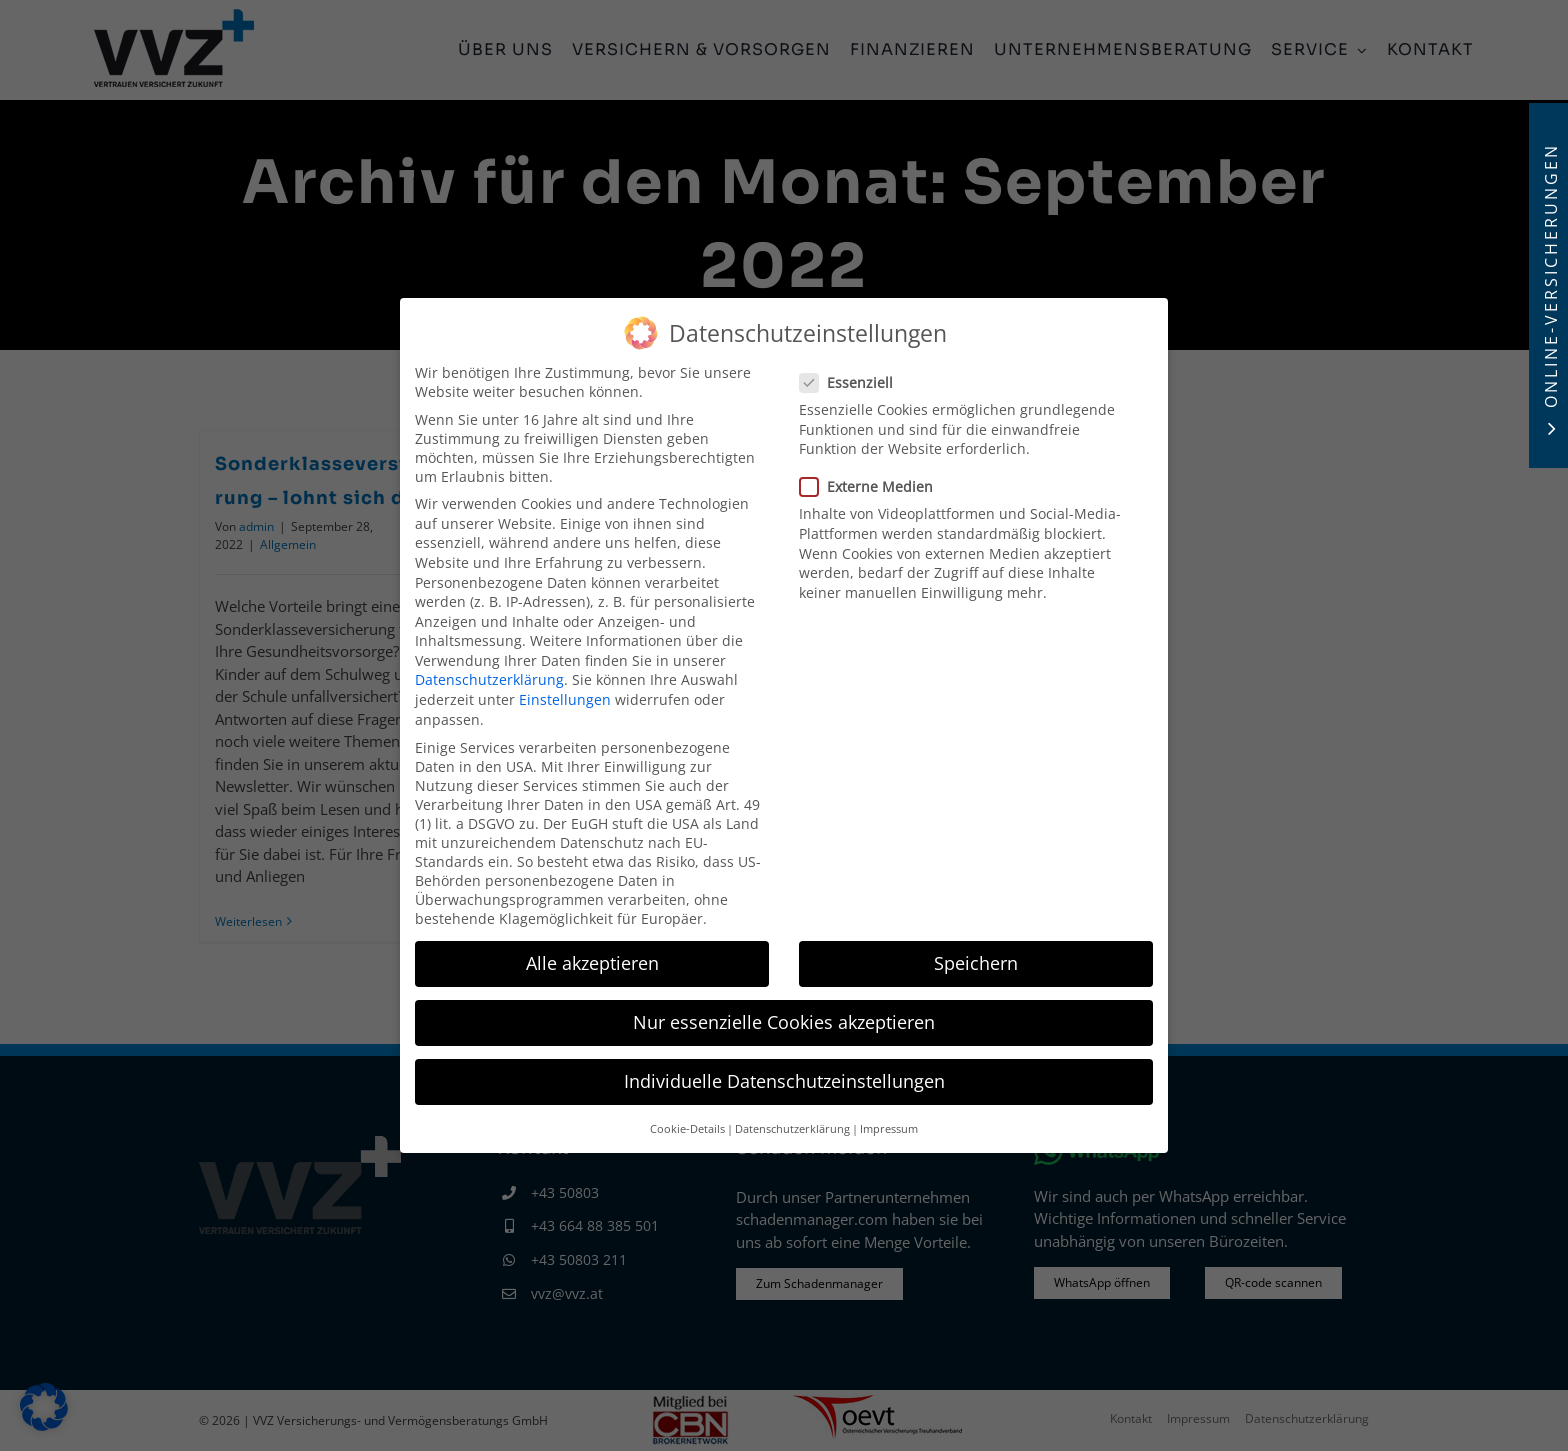  I want to click on Datenschutzerklärung, so click(489, 673).